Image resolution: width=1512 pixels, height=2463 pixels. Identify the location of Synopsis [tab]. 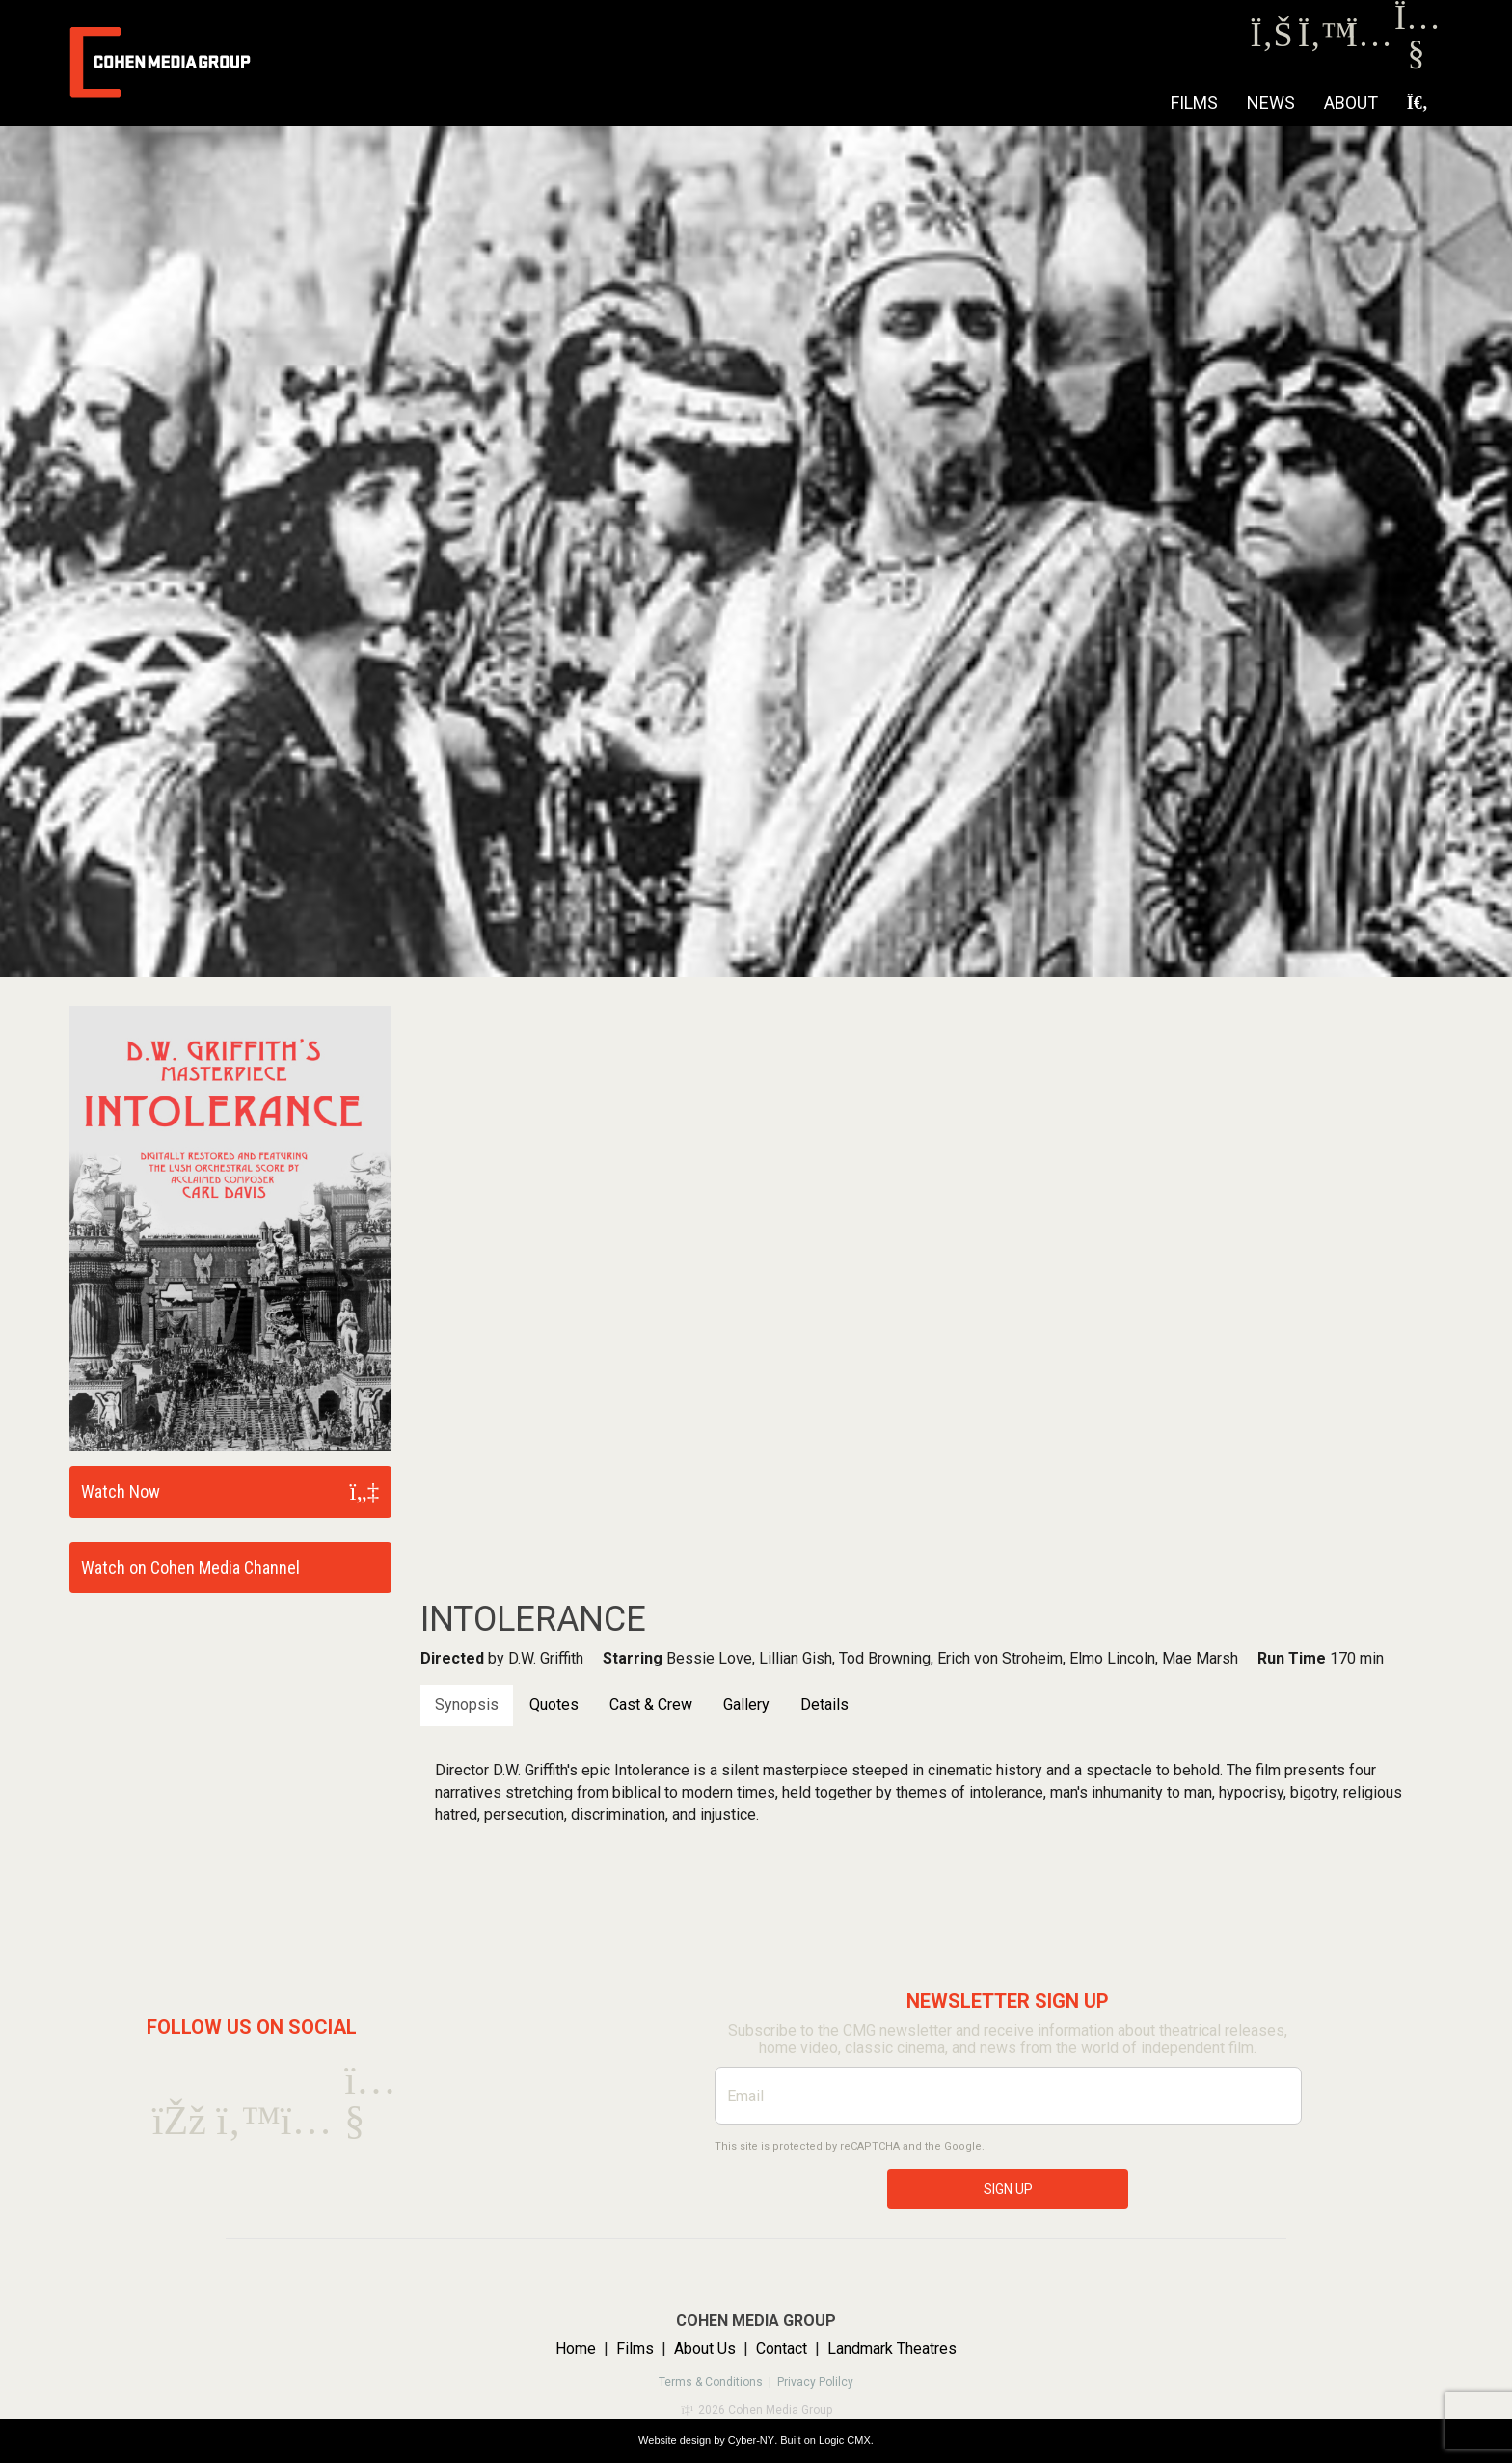
(467, 1704).